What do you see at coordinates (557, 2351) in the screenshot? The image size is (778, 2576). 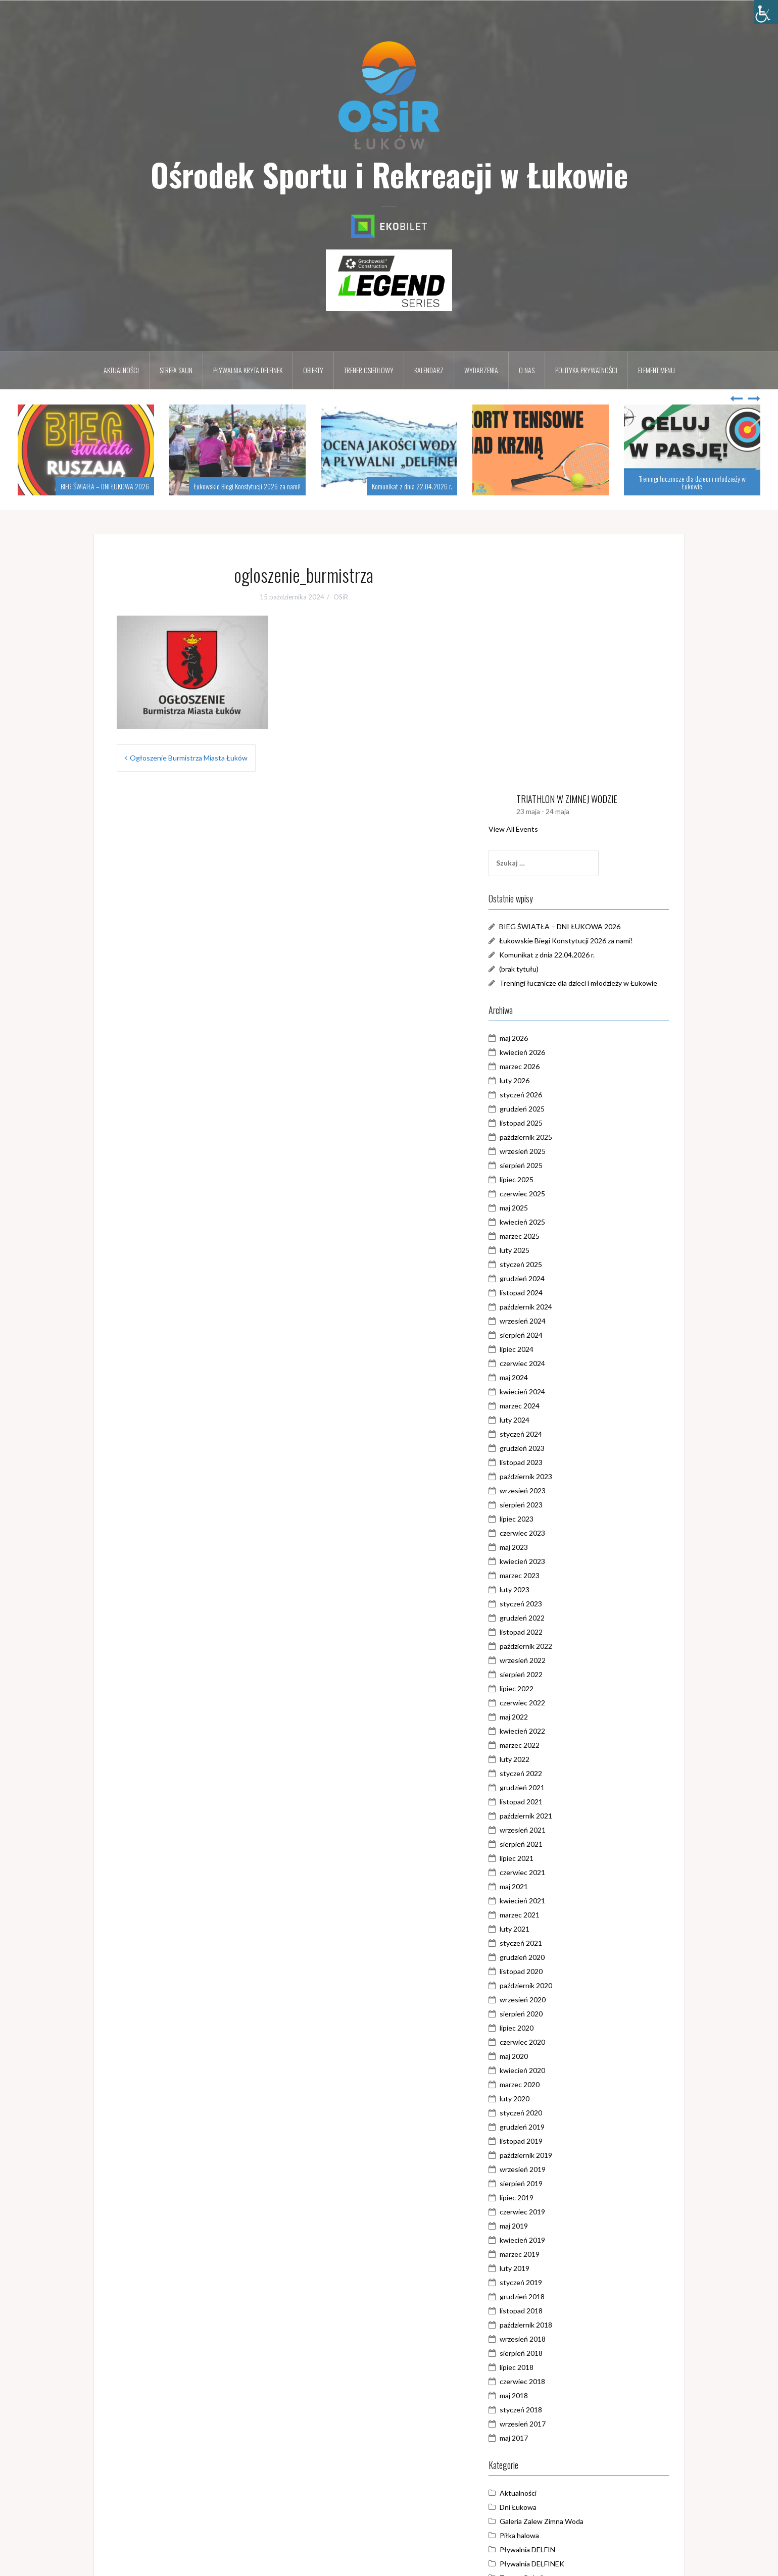 I see `Trener Osiedlowy` at bounding box center [557, 2351].